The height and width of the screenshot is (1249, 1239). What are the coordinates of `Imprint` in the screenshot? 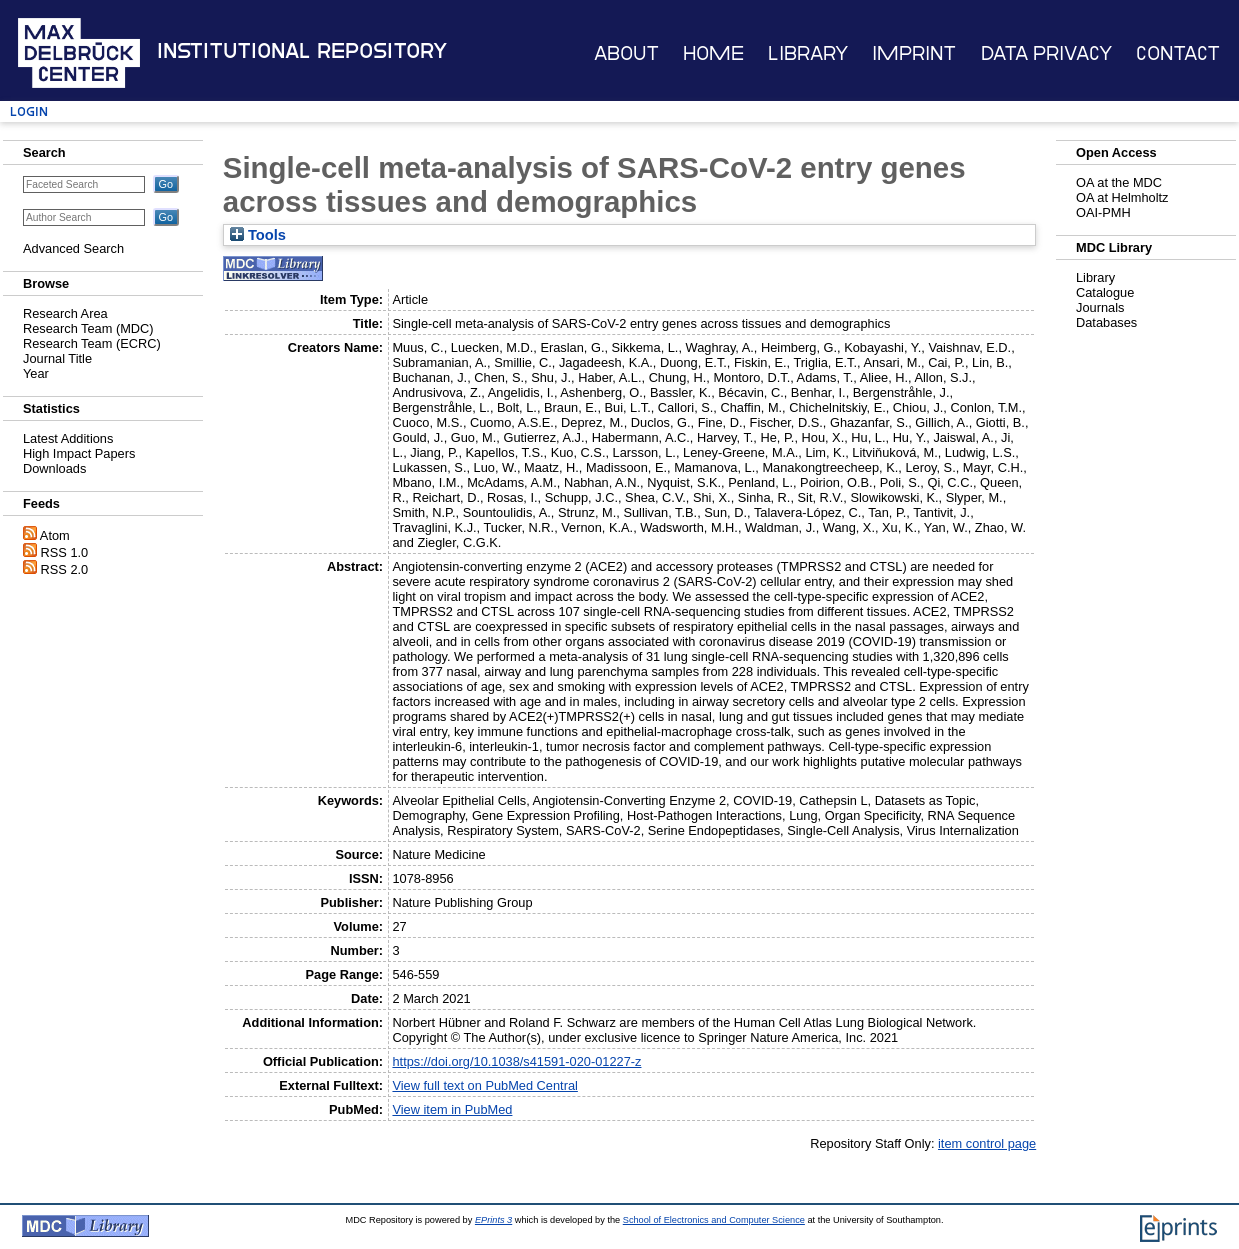 It's located at (914, 53).